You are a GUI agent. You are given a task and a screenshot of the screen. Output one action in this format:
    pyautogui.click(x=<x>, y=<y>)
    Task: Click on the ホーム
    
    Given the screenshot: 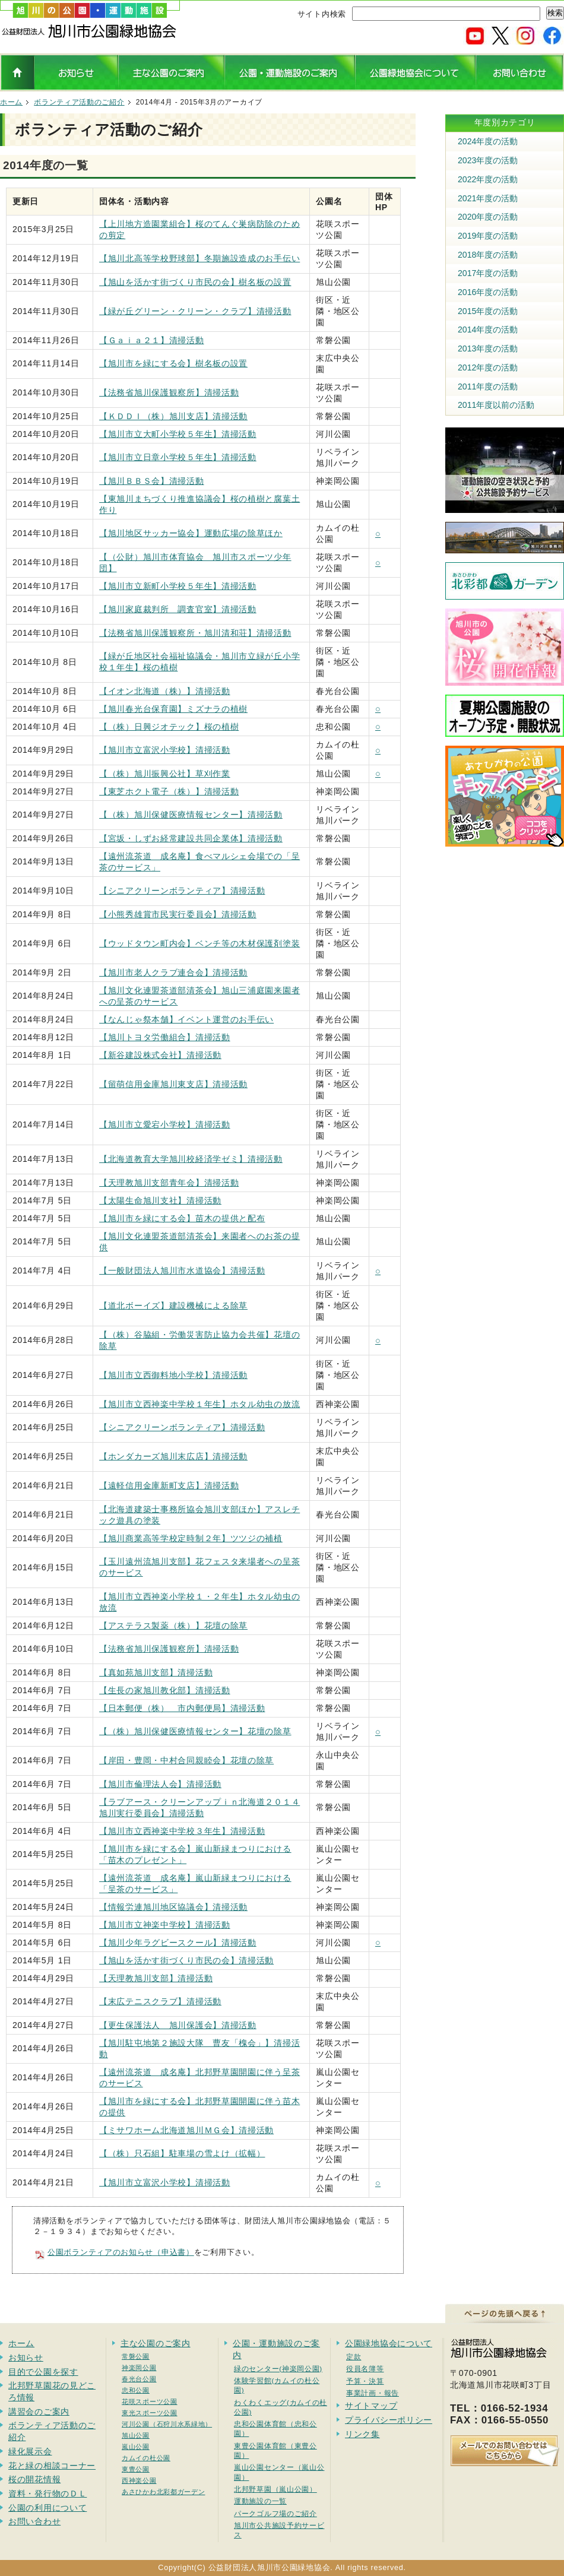 What is the action you would take?
    pyautogui.click(x=11, y=102)
    